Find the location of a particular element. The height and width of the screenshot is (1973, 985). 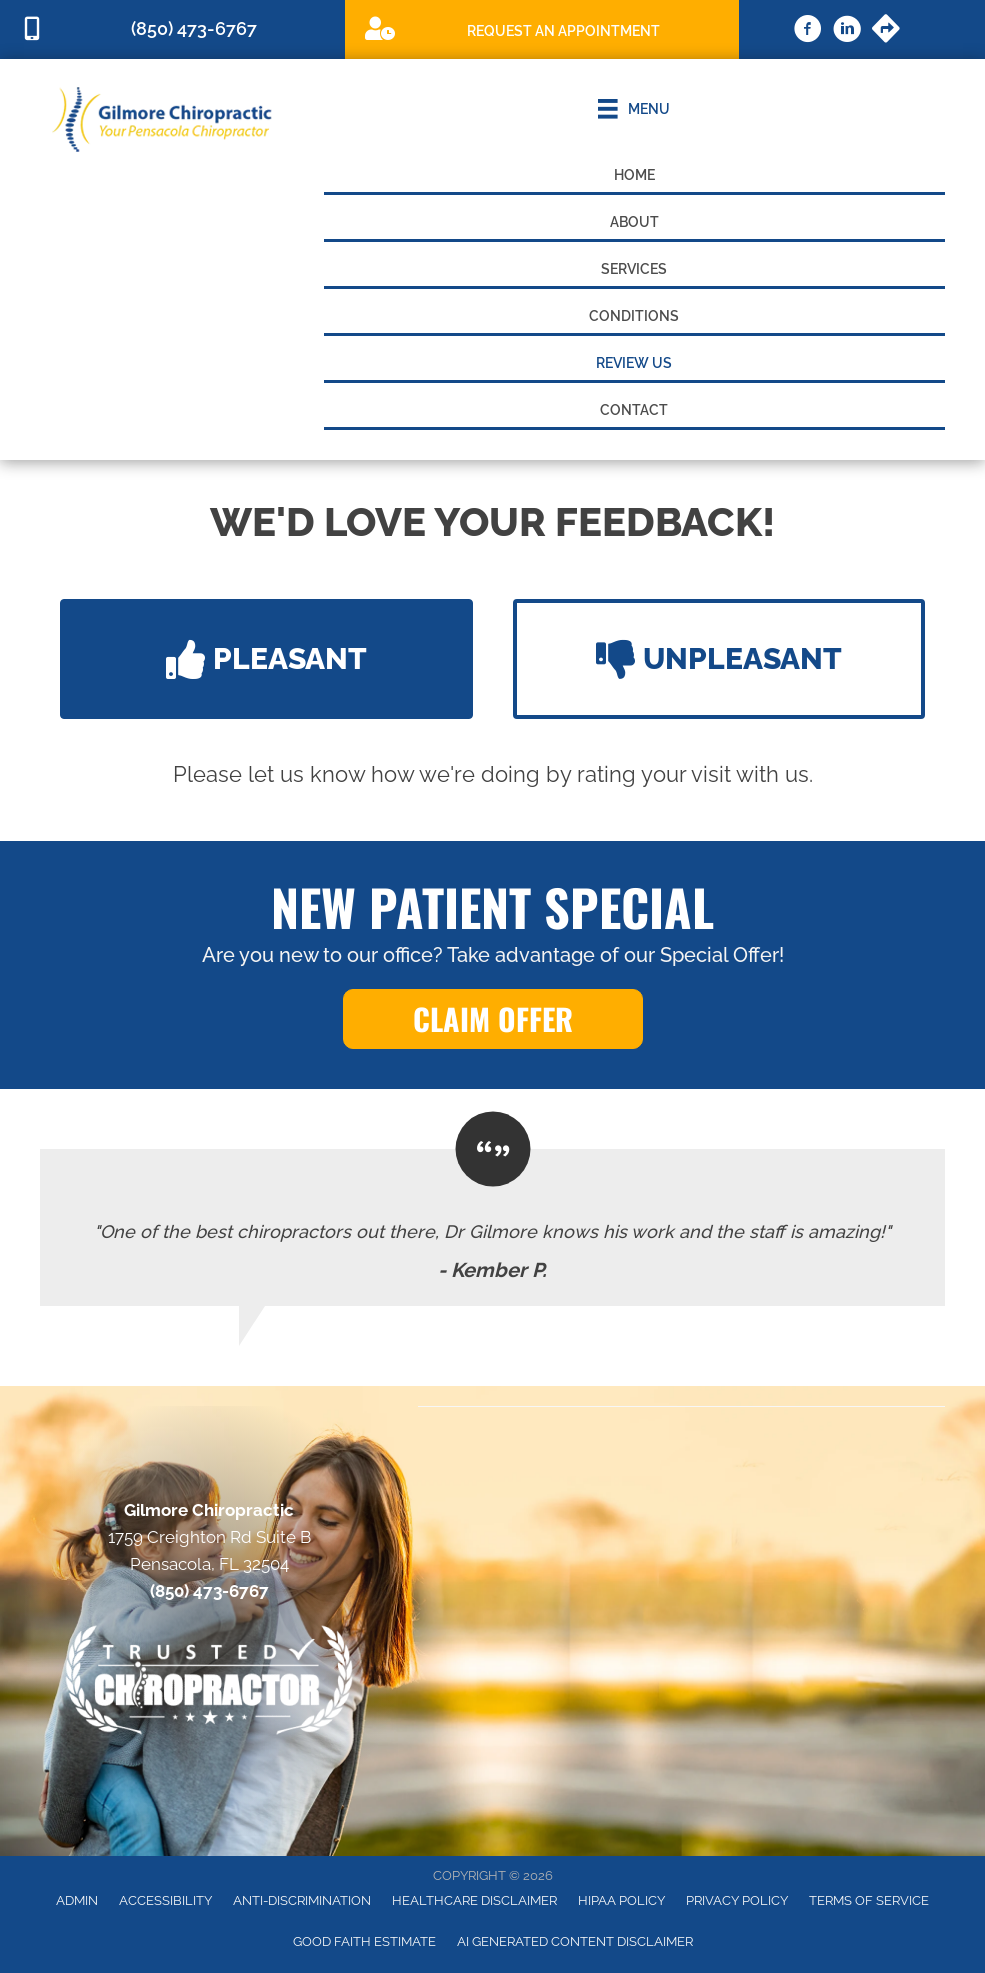

AI Generated Content Disclaimer is located at coordinates (575, 1941).